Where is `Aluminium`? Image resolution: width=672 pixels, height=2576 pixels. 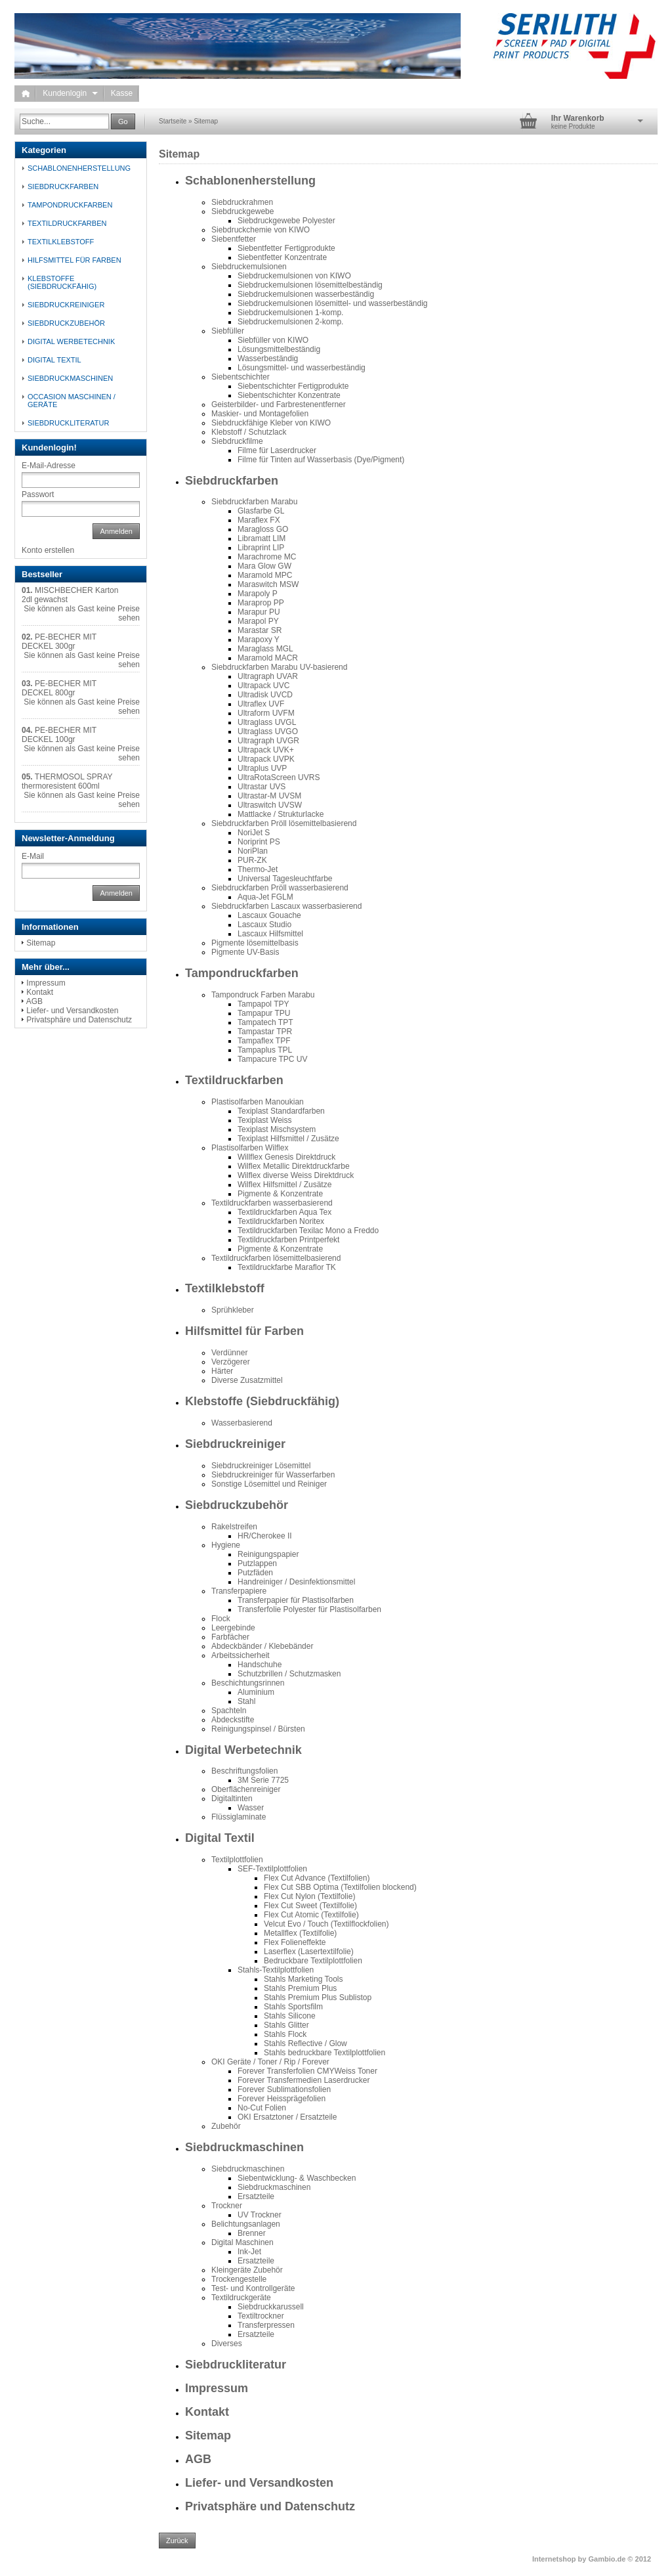 Aluminium is located at coordinates (256, 1692).